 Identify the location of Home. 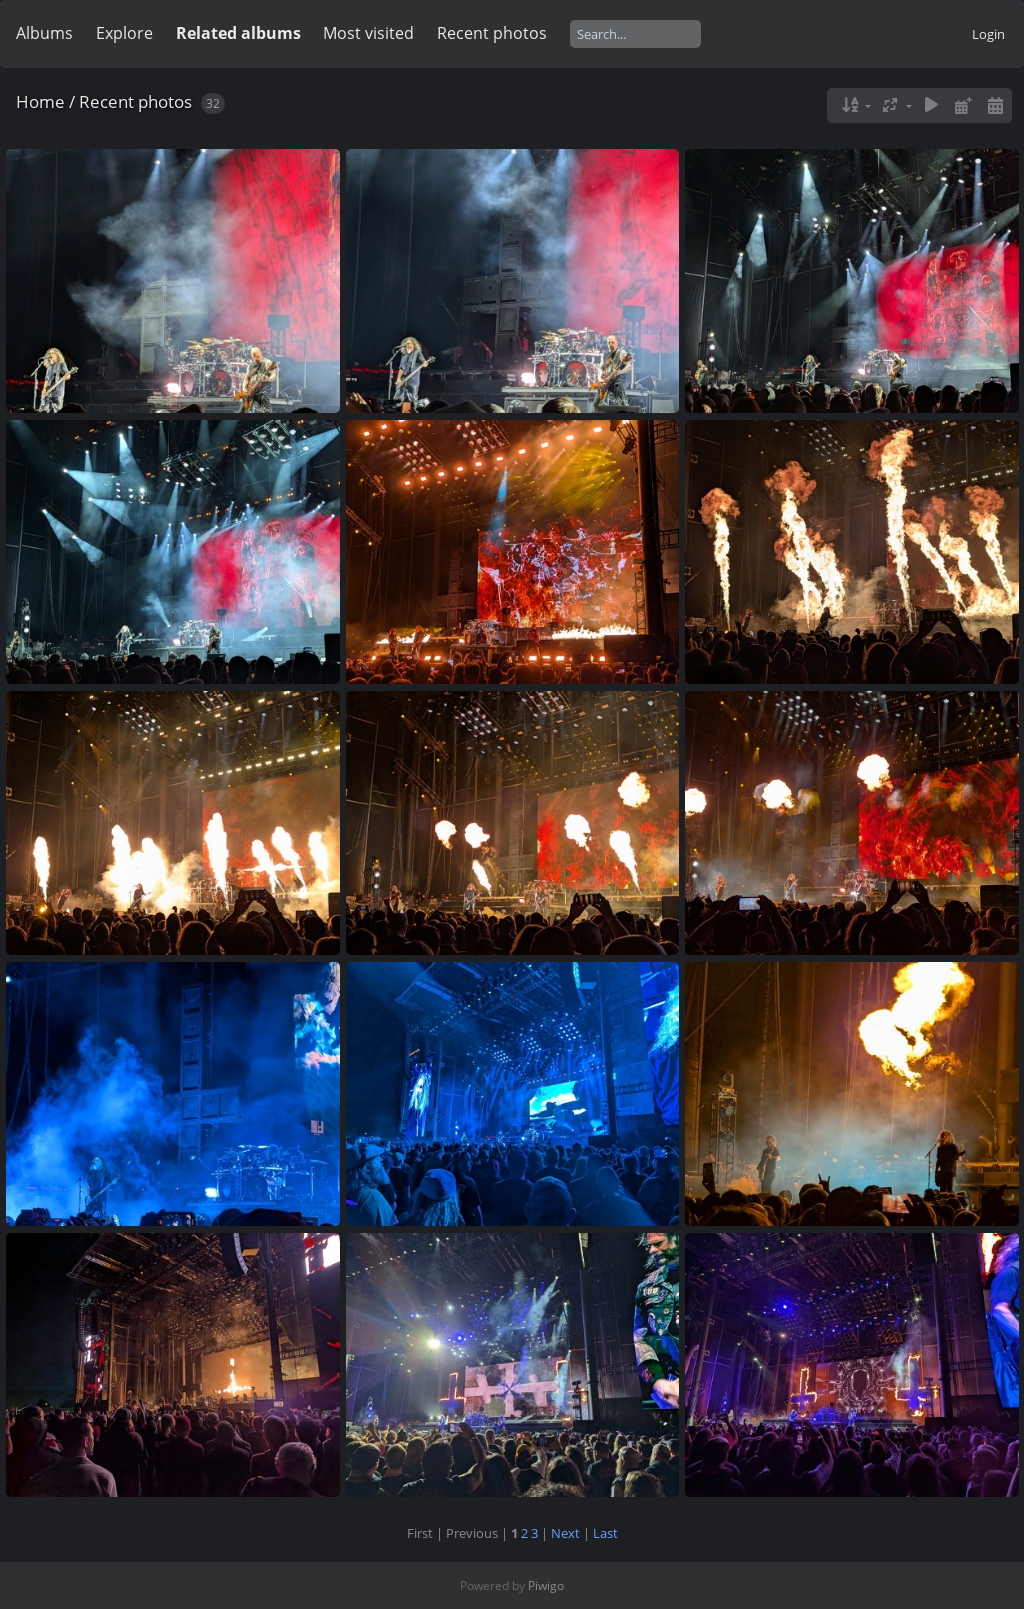
(40, 101).